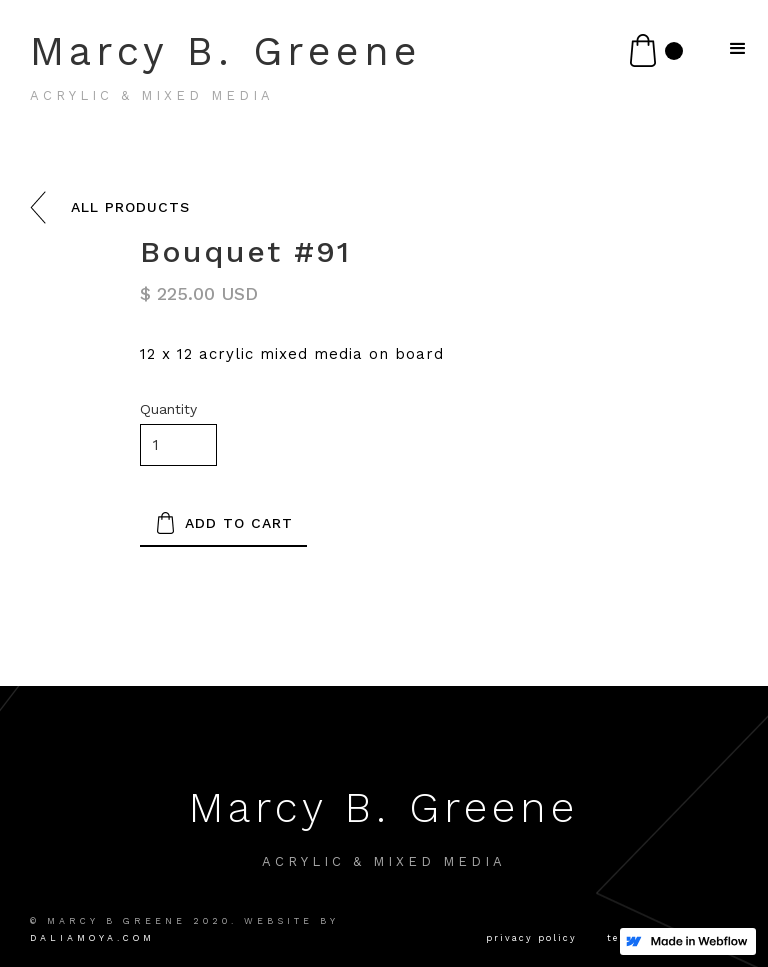 The width and height of the screenshot is (768, 967). I want to click on [button], so click(656, 50).